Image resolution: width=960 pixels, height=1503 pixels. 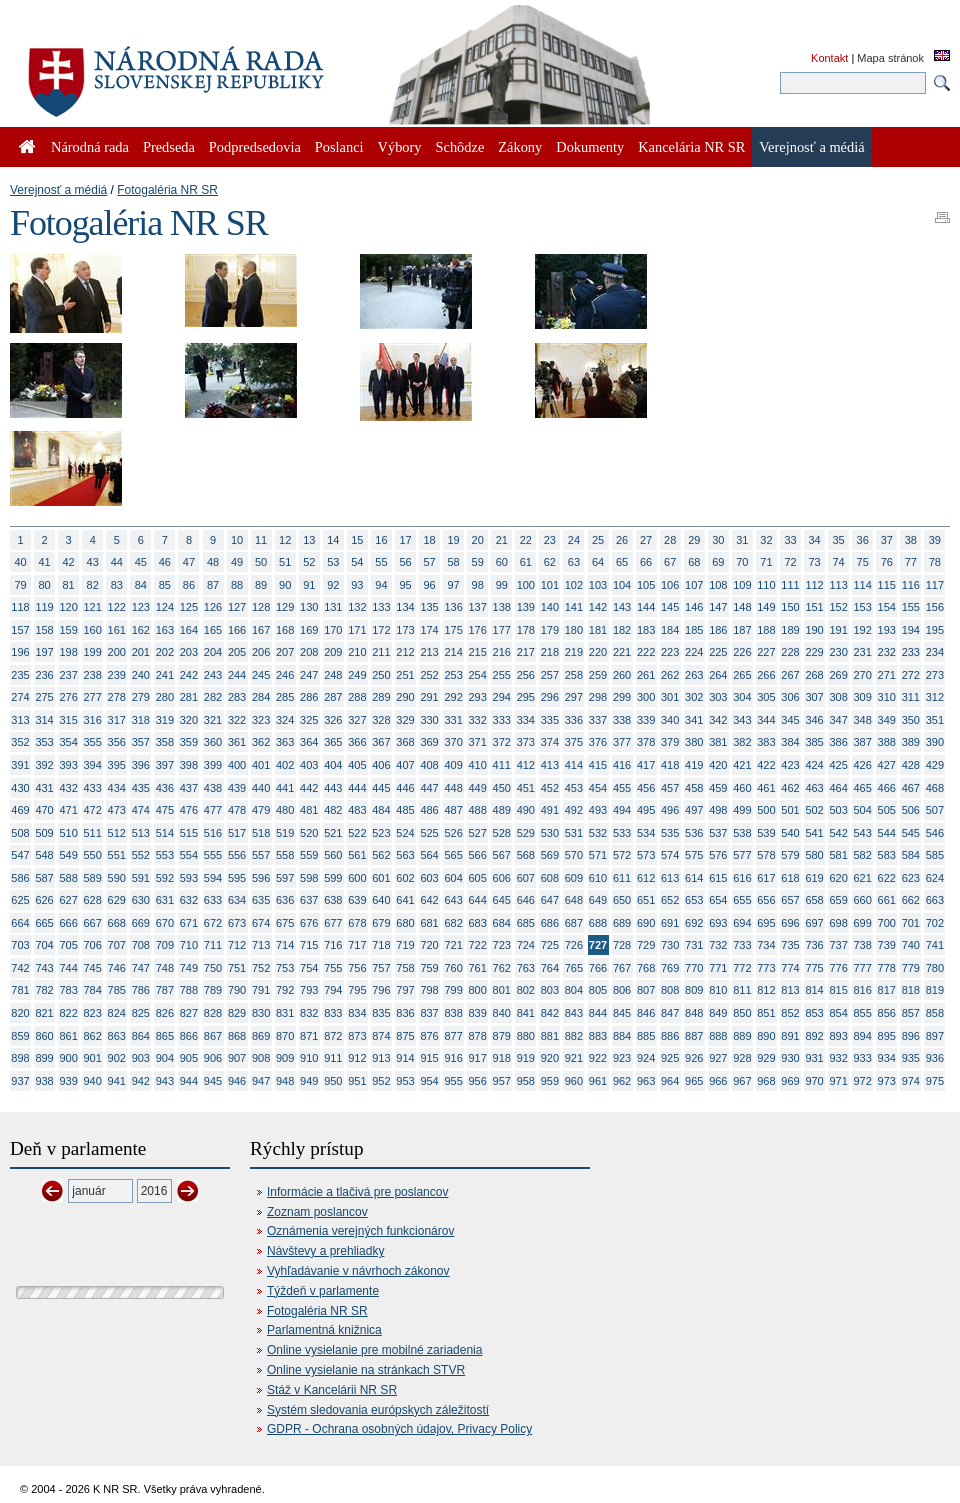 I want to click on 379, so click(x=670, y=742).